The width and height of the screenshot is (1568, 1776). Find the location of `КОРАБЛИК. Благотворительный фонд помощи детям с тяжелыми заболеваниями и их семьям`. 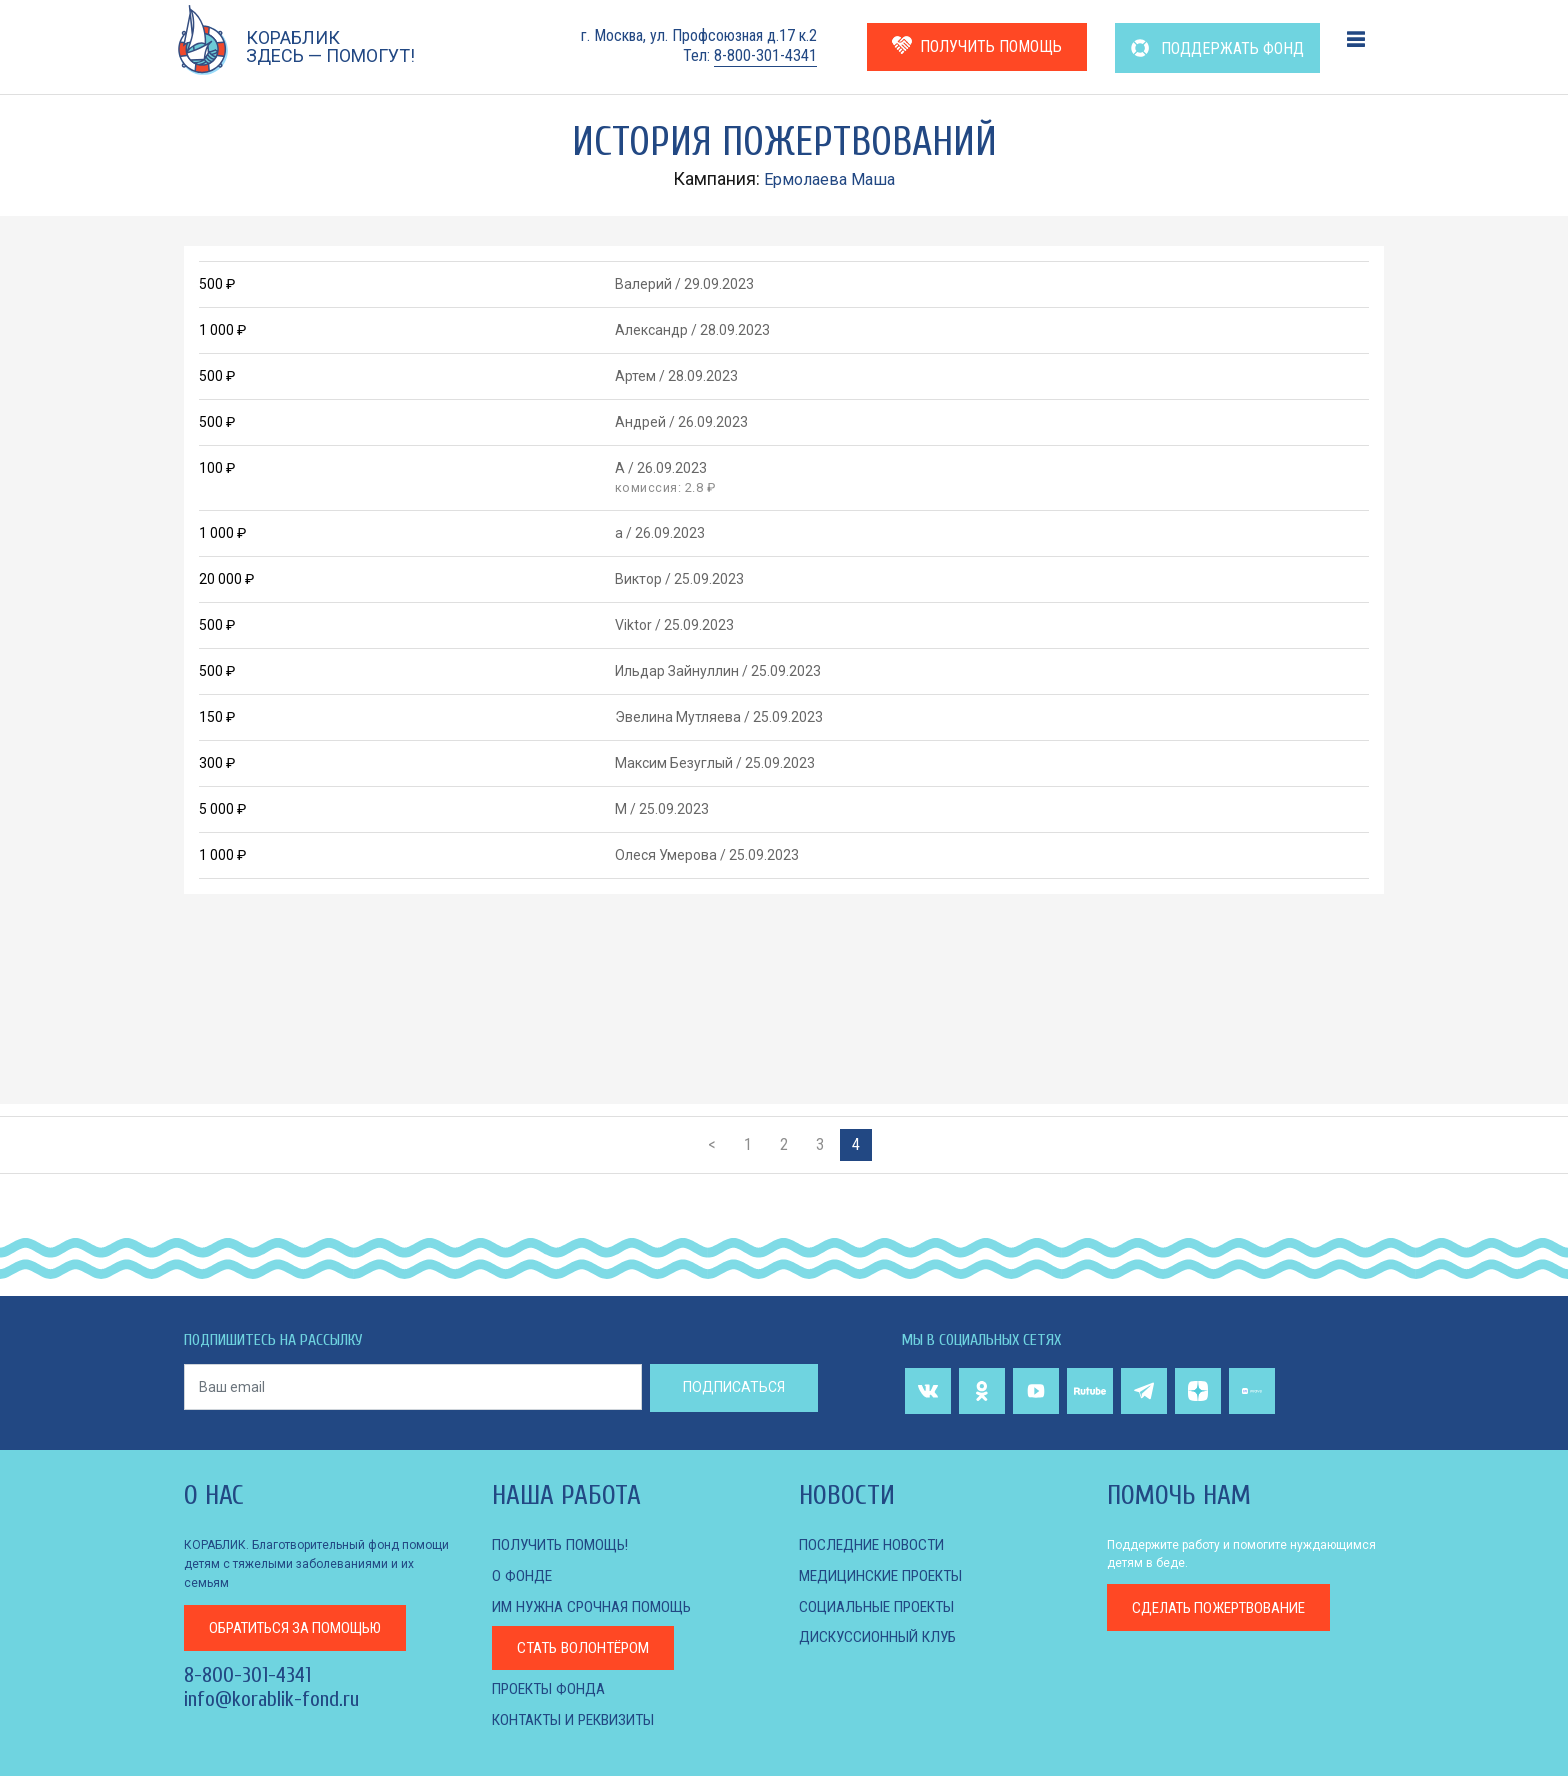

КОРАБЛИК. Благотворительный фонд помощи детям с тяжелыми заболеваниями и их семьям is located at coordinates (316, 1563).